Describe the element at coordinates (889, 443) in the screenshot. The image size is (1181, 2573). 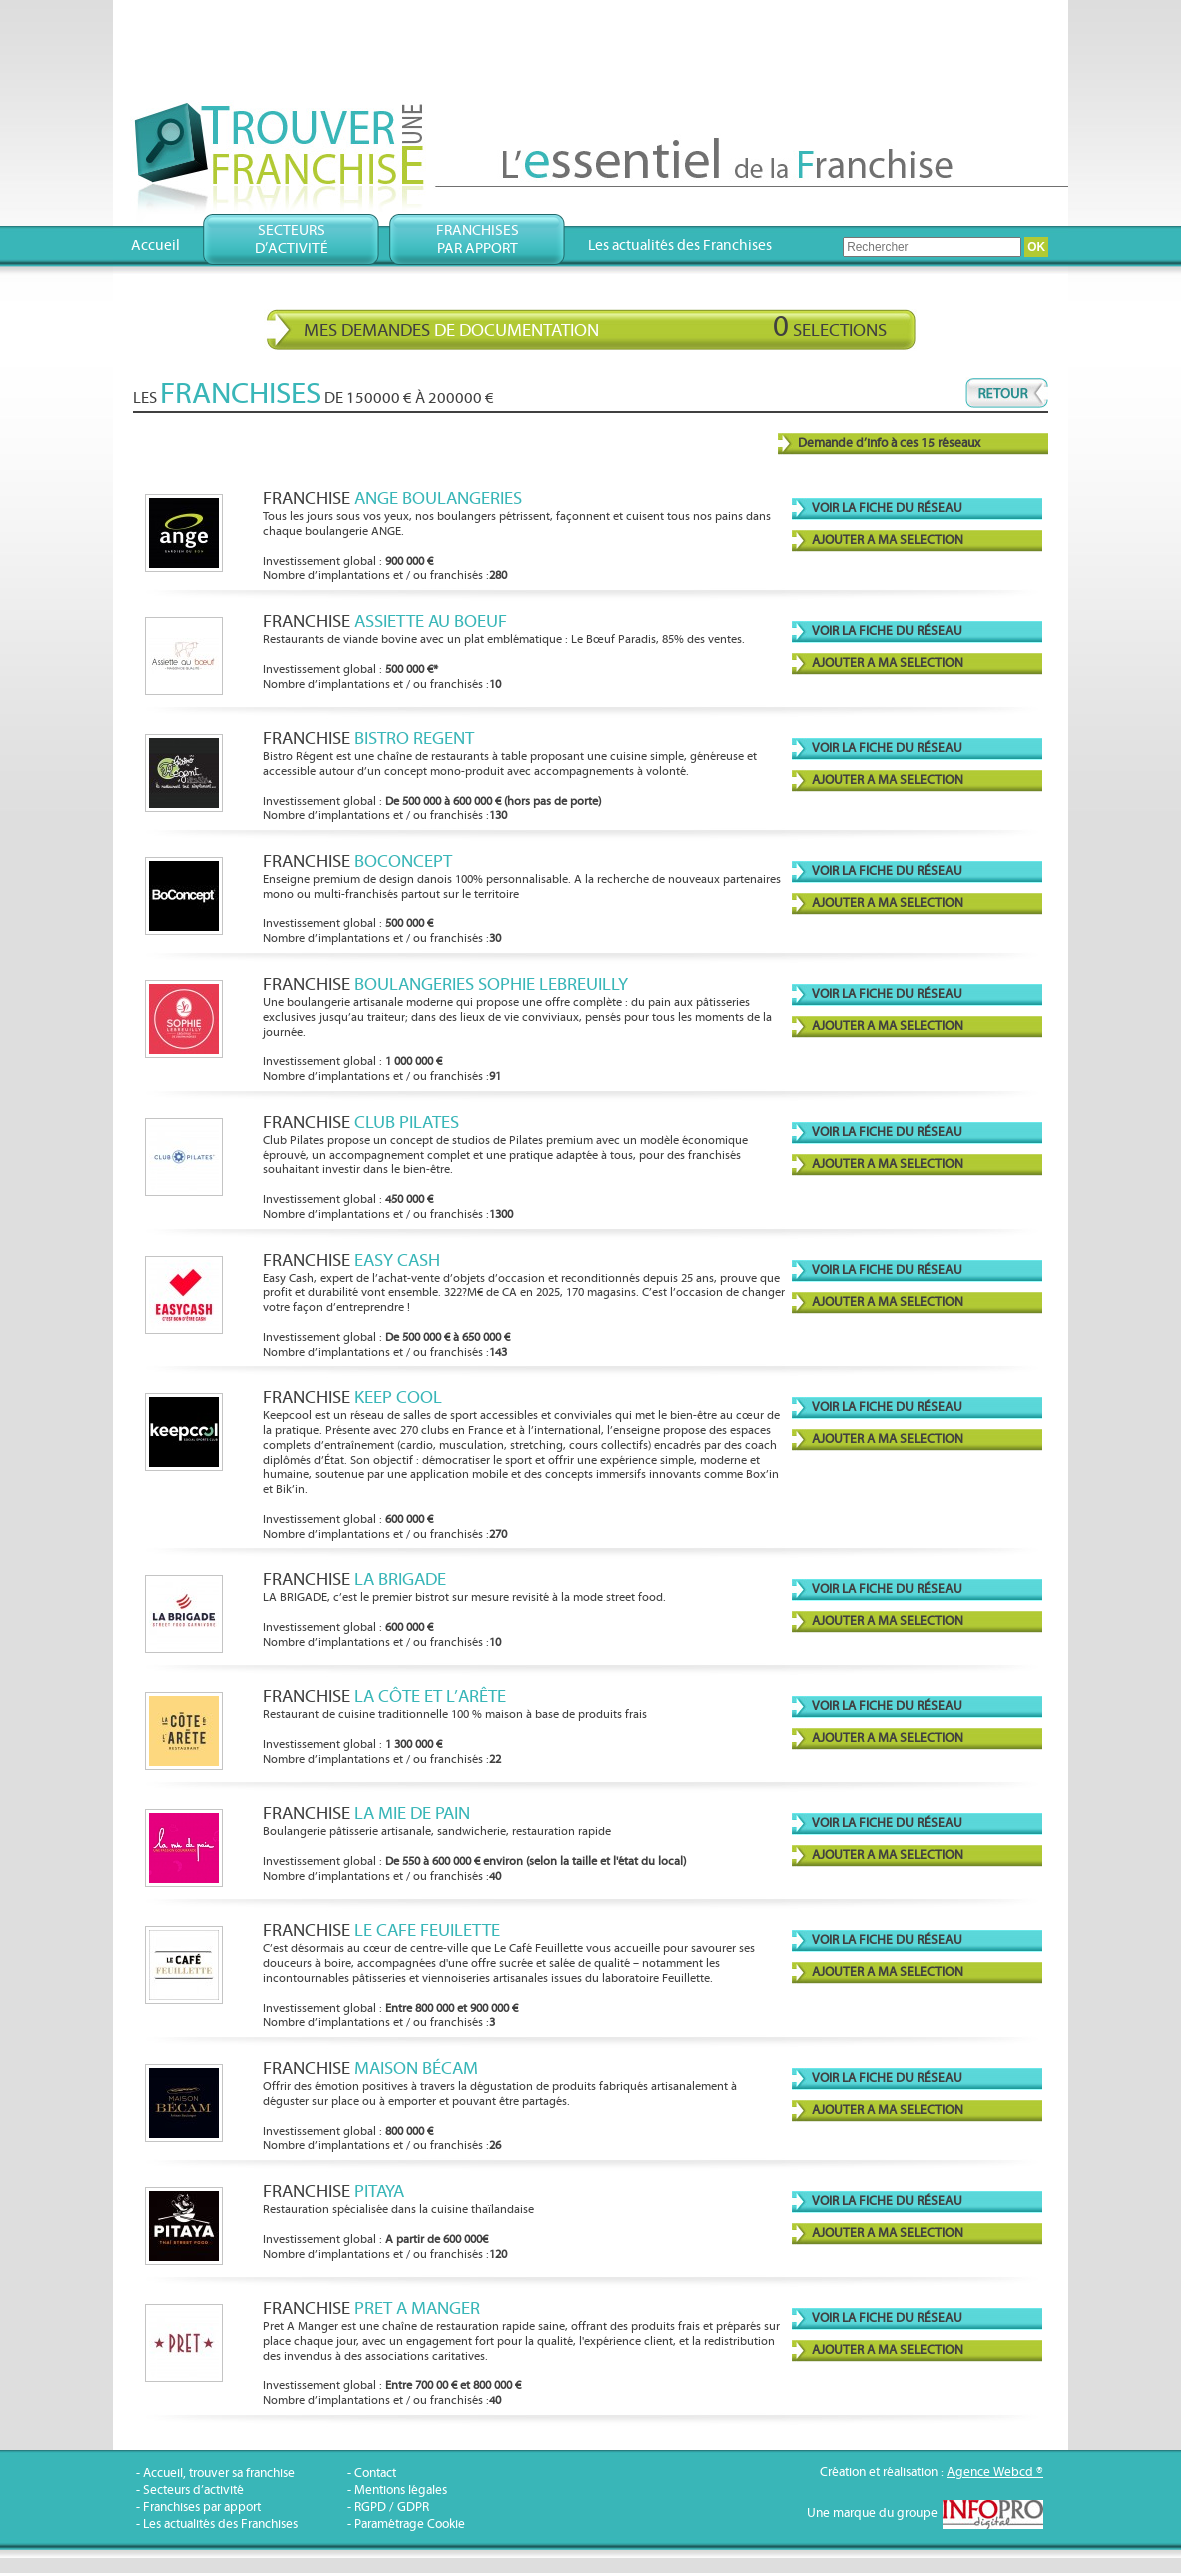
I see `Demande d’info à ces 15 réseaux` at that location.